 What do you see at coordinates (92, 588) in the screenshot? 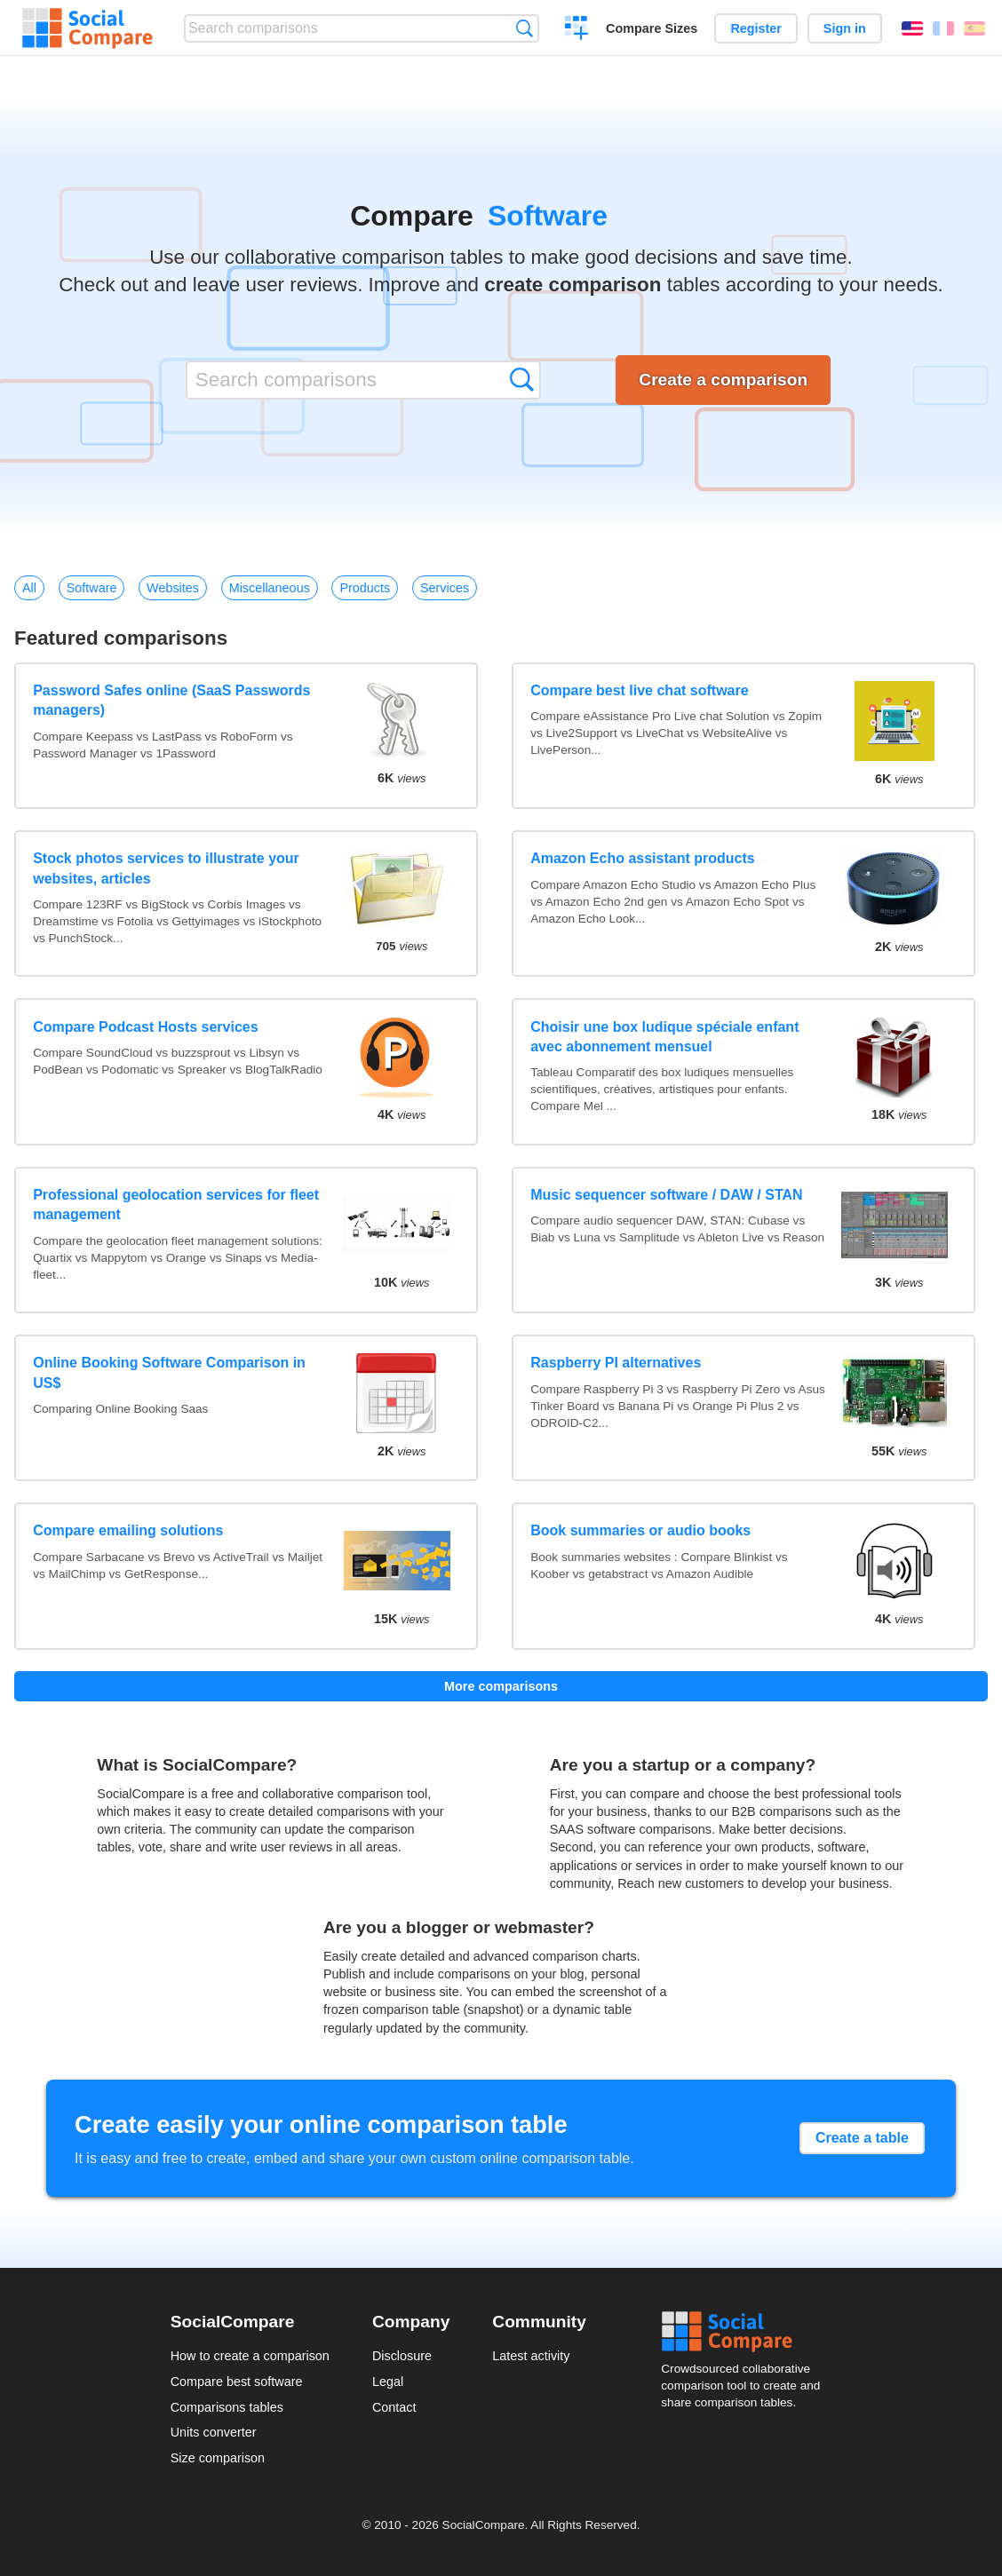
I see `Software` at bounding box center [92, 588].